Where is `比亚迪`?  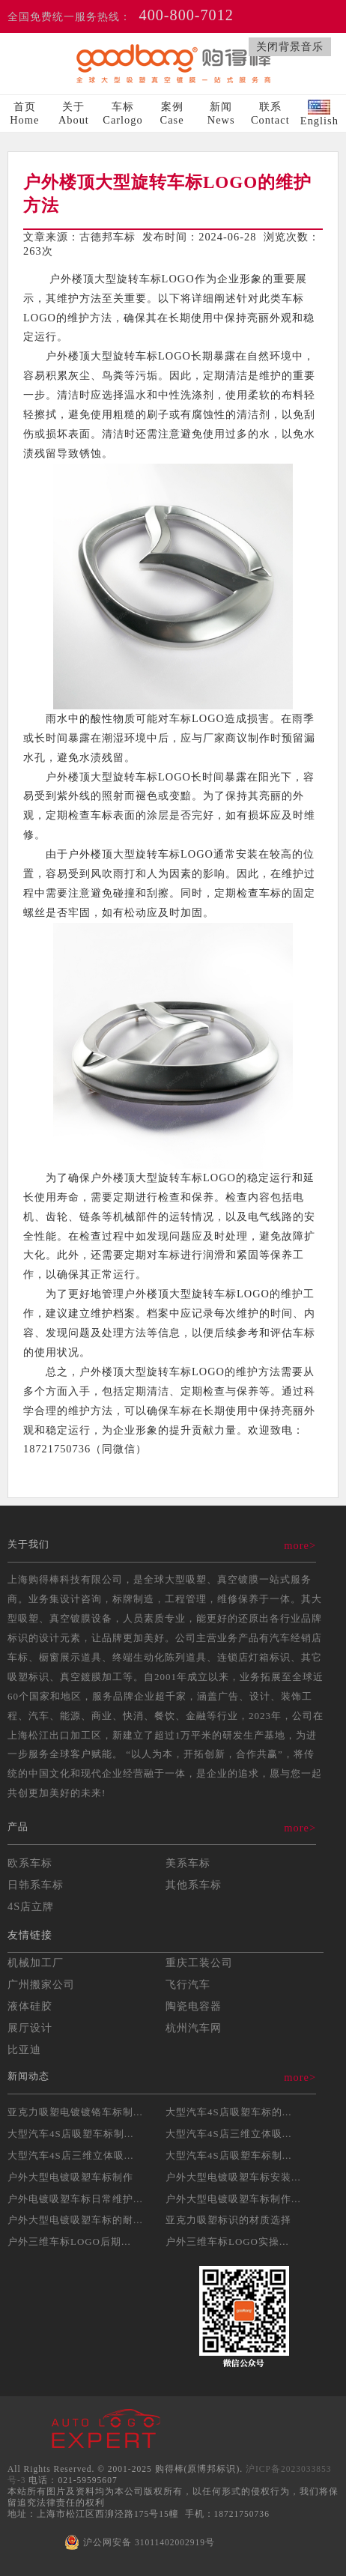 比亚迪 is located at coordinates (24, 2049).